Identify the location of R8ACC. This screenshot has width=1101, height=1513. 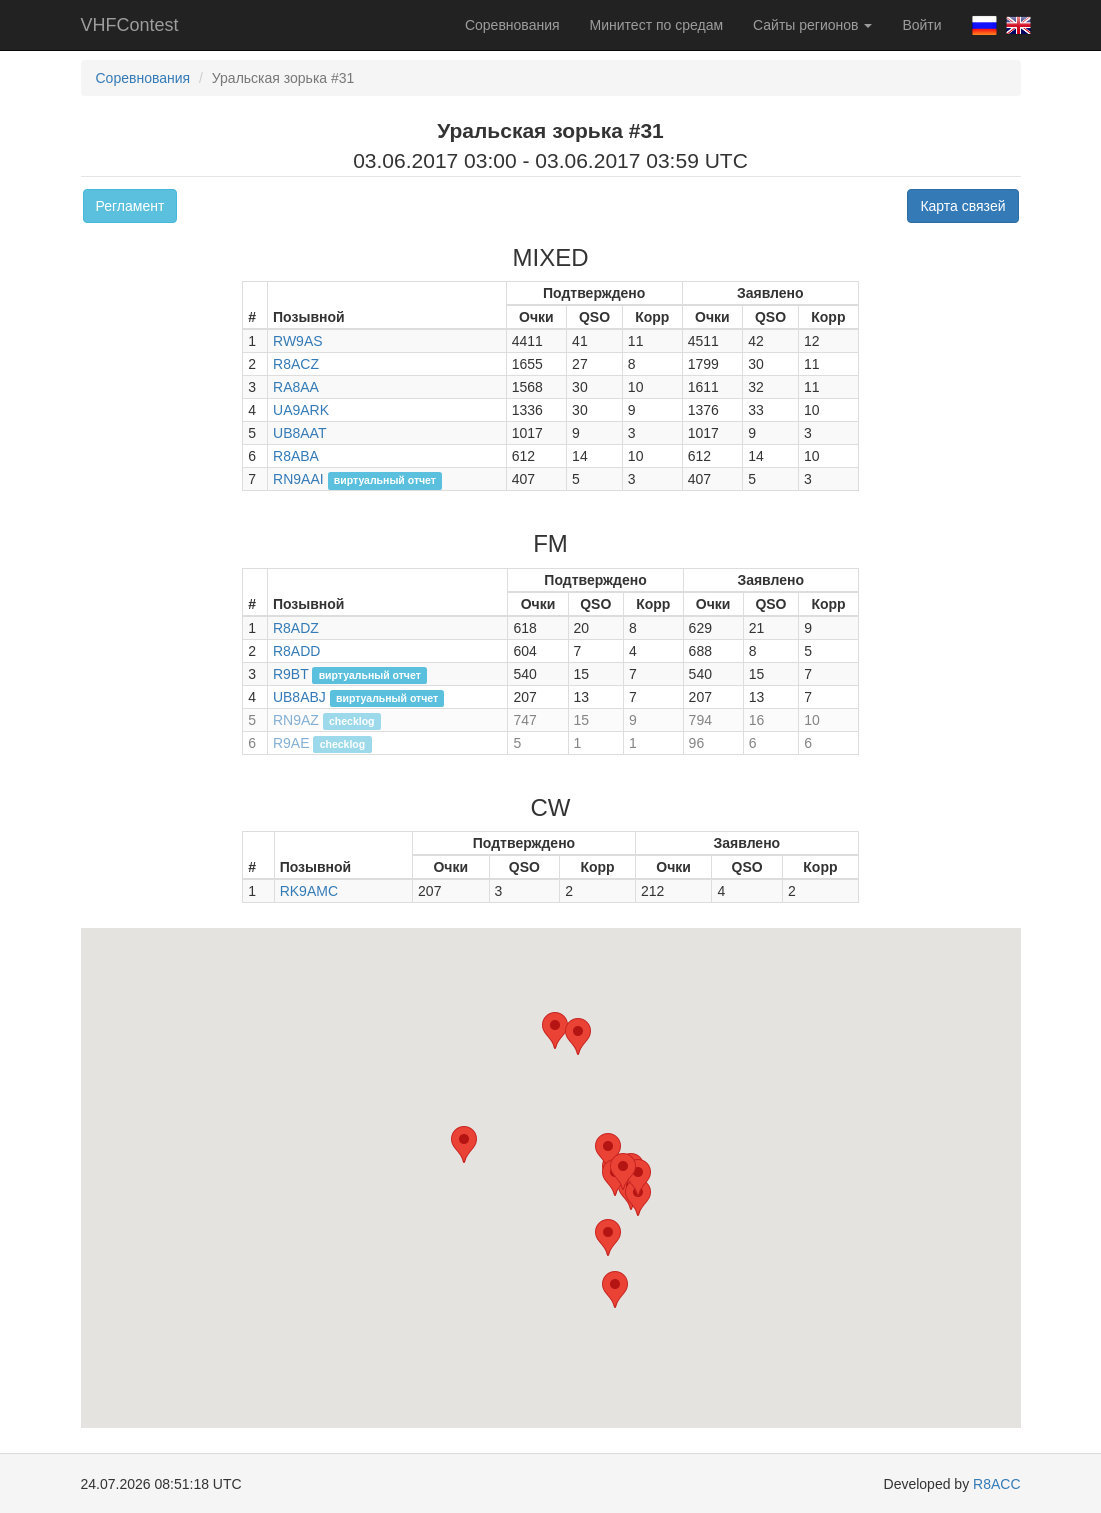
(996, 1484).